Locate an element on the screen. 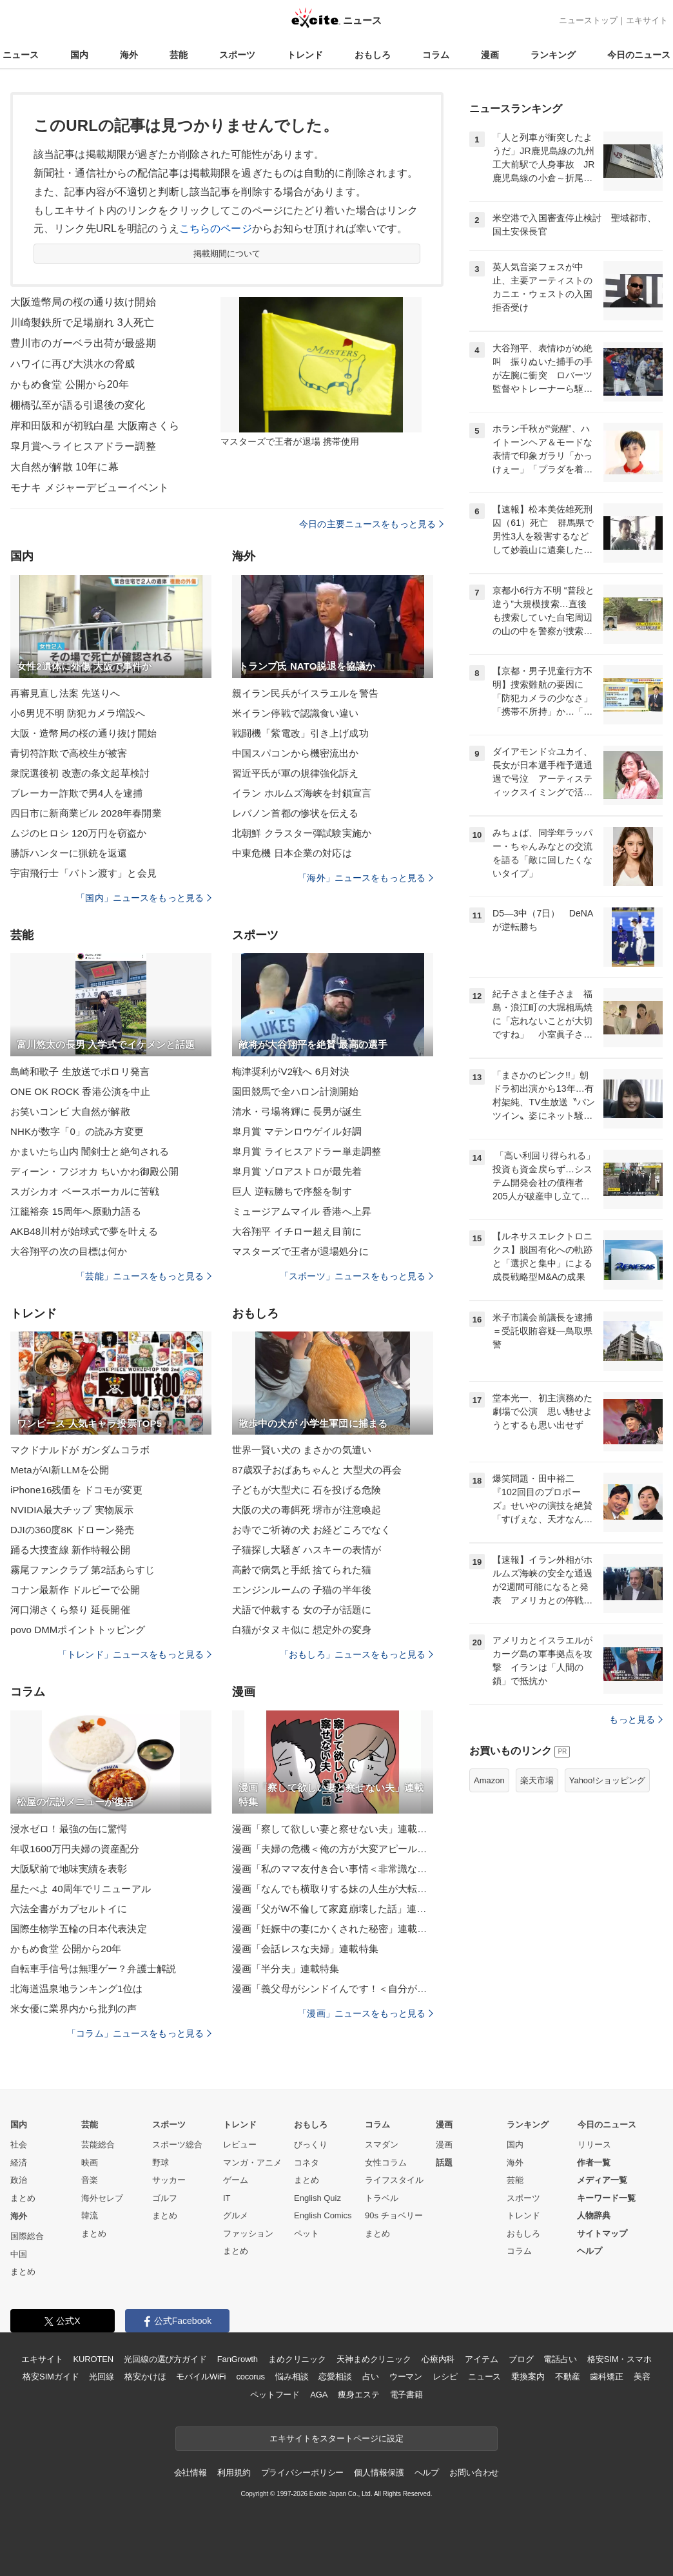 This screenshot has height=2576, width=673. AKB48川村が始球式で夢を叶える is located at coordinates (84, 1231).